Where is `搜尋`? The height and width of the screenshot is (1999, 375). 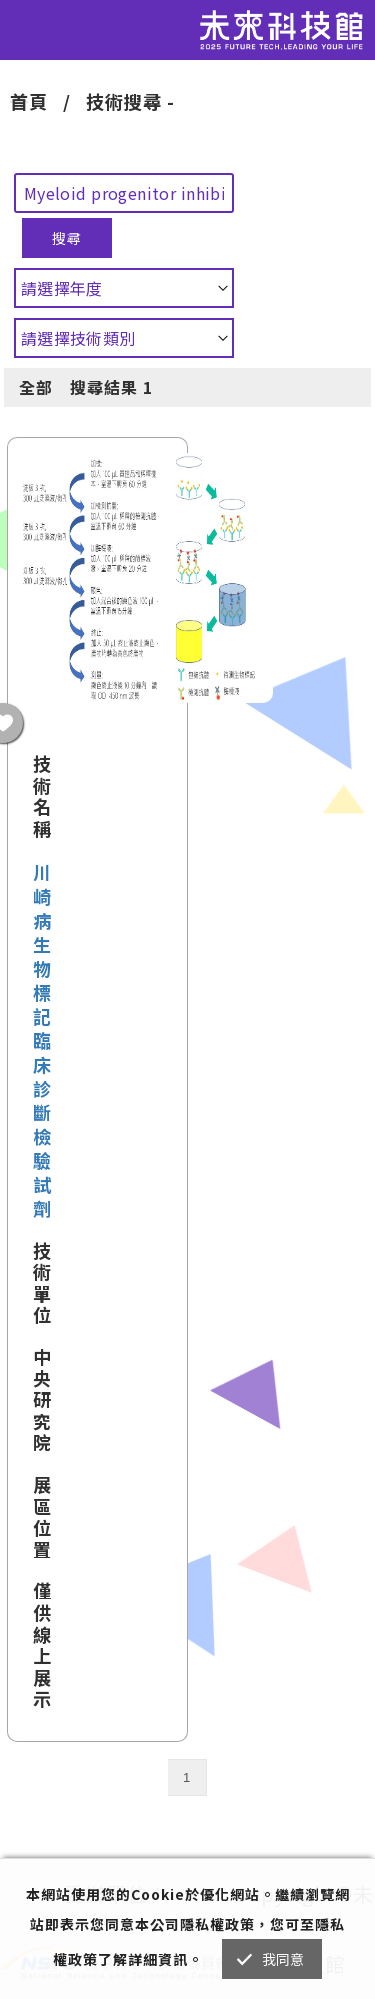
搜尋 is located at coordinates (67, 238).